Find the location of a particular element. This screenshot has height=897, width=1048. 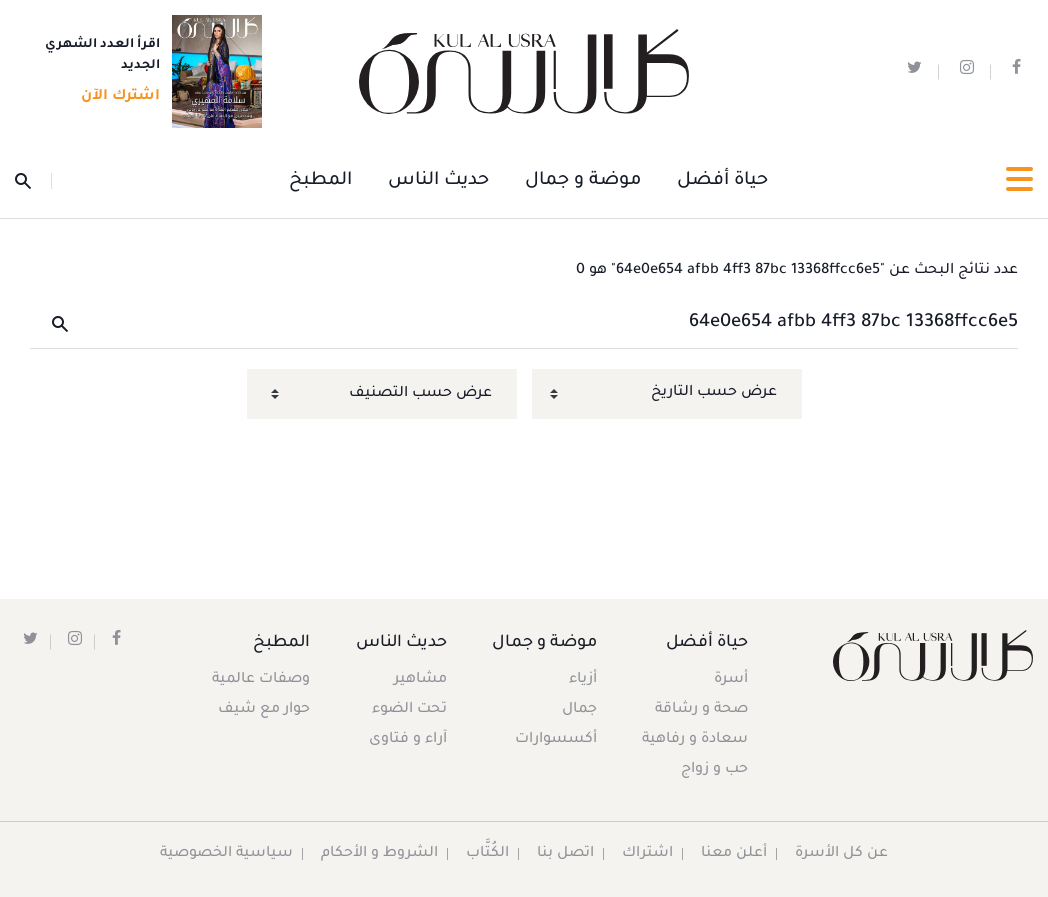

أكسسوارات is located at coordinates (555, 740).